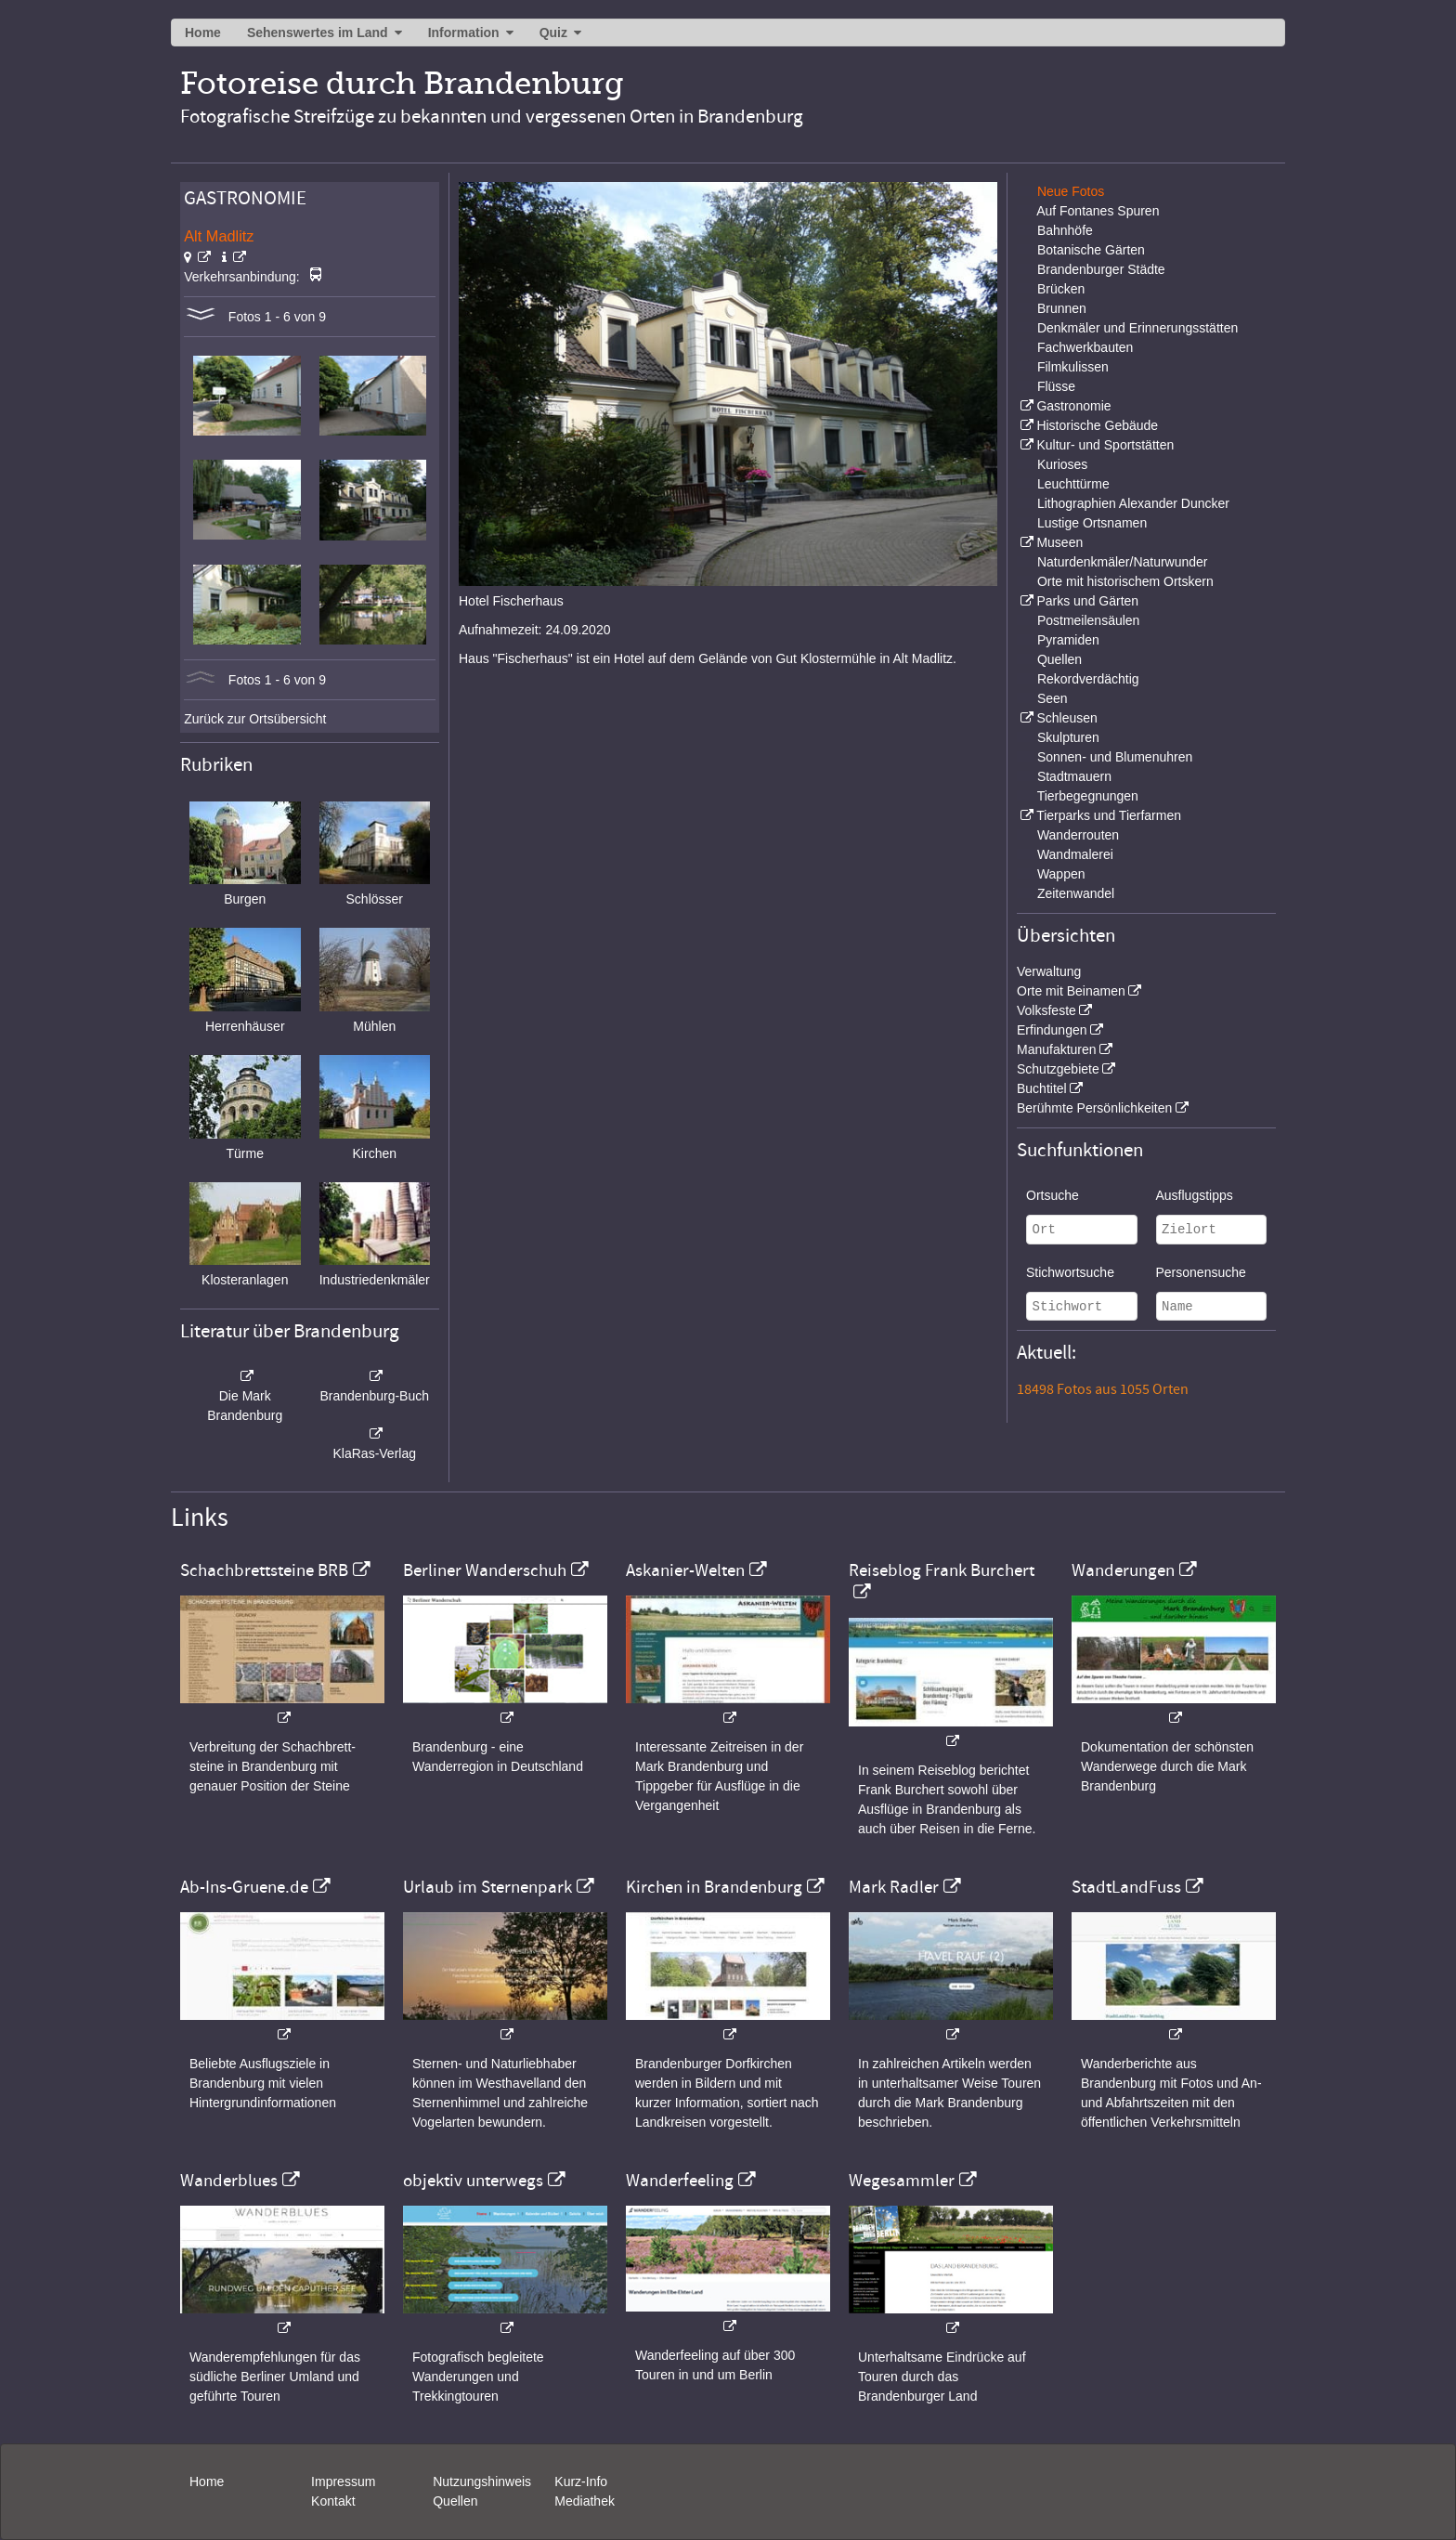  Describe the element at coordinates (484, 1570) in the screenshot. I see `Berliner Wanderschuh` at that location.